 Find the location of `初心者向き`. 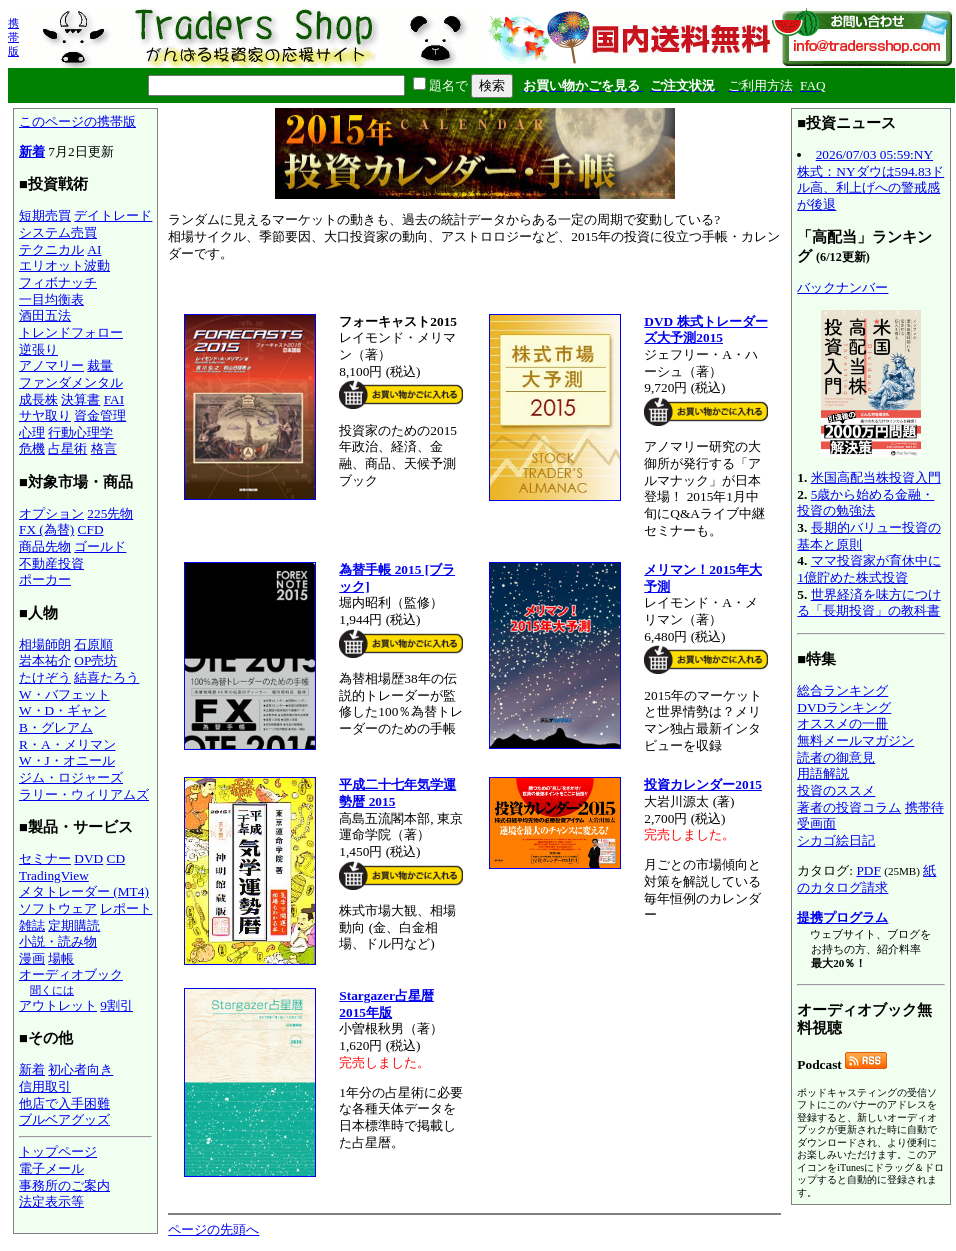

初心者向き is located at coordinates (80, 1069).